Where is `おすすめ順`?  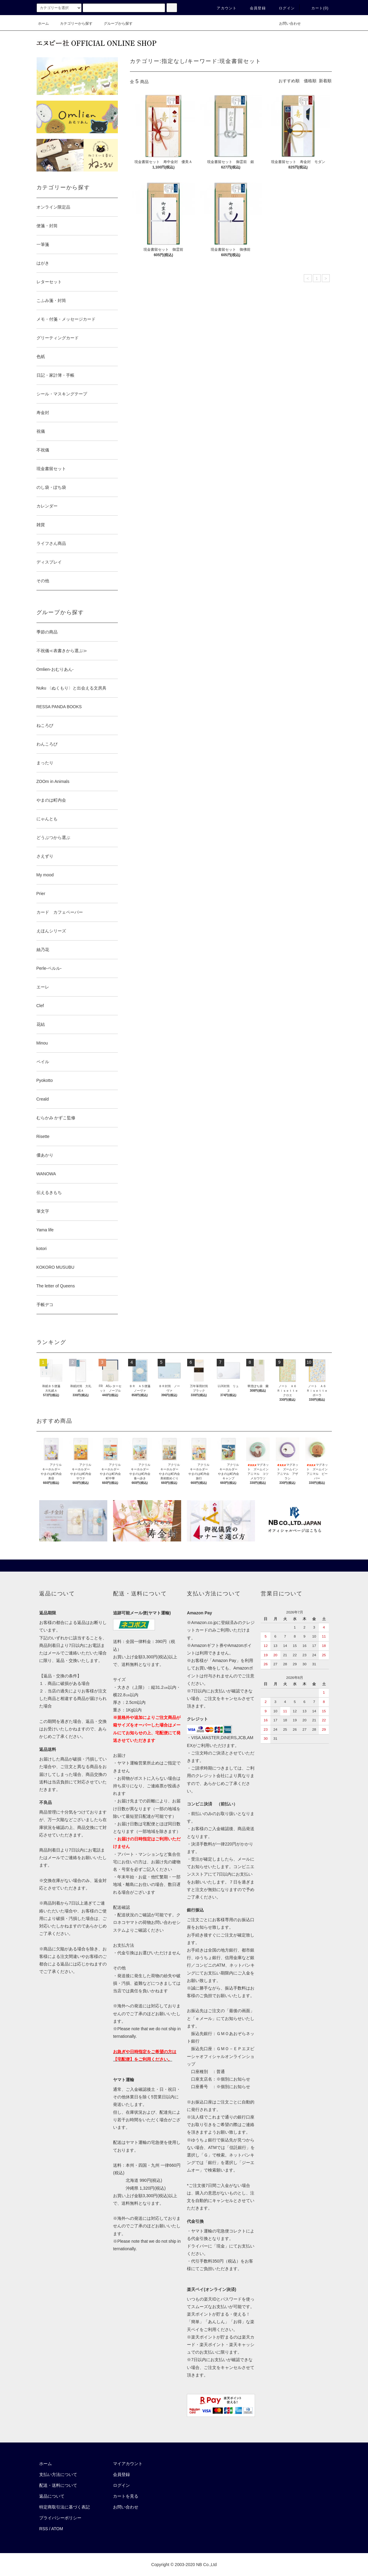 おすすめ順 is located at coordinates (289, 80).